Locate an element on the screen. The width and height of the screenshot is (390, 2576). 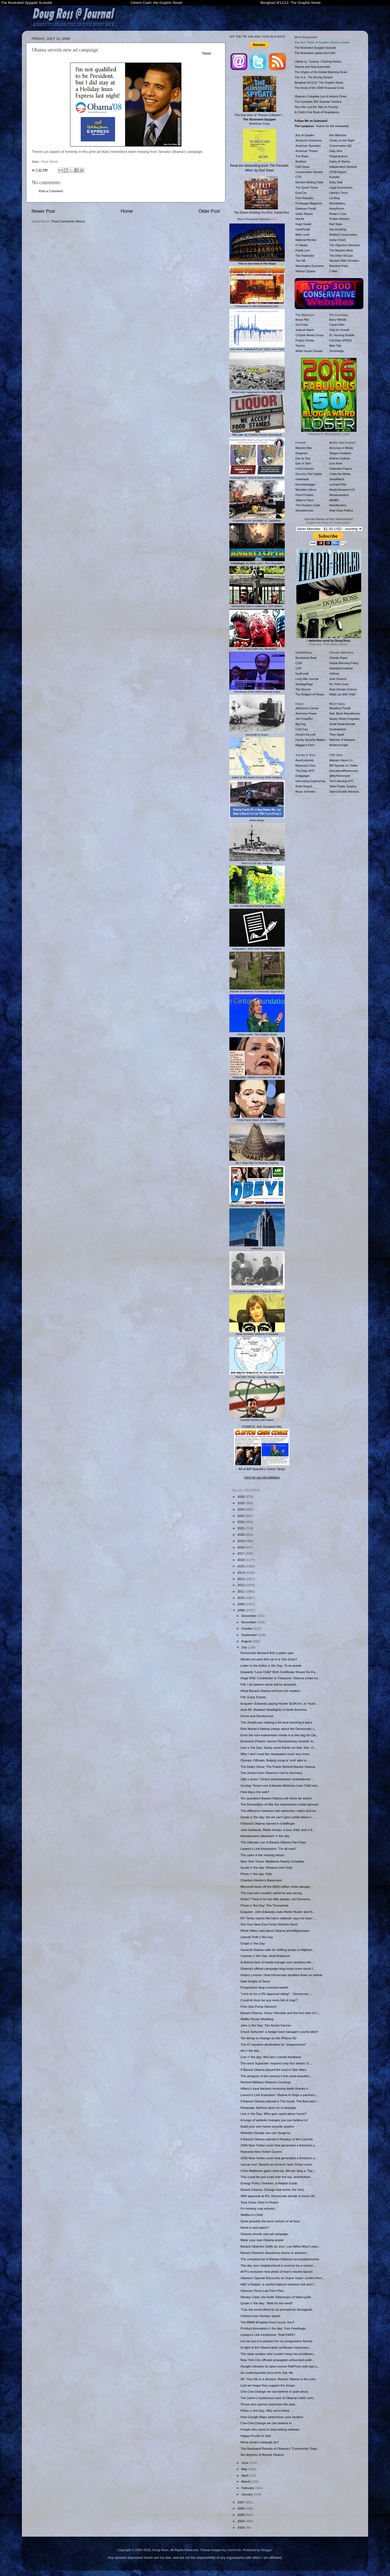
Ace of Spades is located at coordinates (305, 135).